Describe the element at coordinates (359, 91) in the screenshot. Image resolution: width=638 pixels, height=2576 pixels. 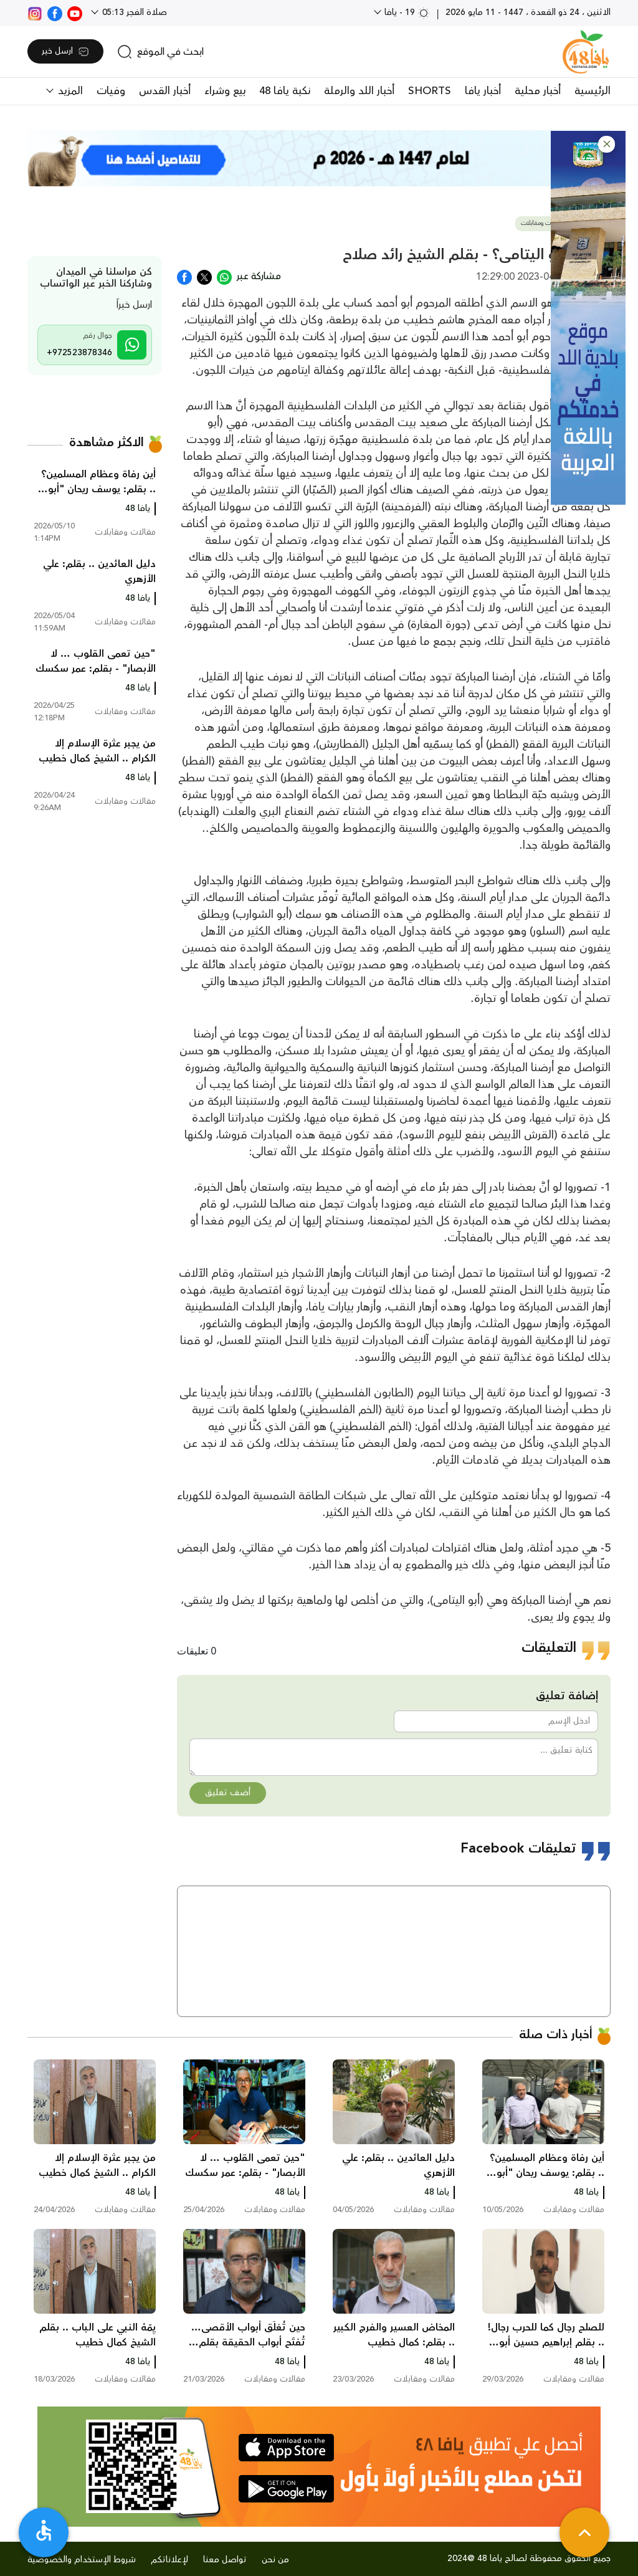
I see `أخبار اللد والرملة` at that location.